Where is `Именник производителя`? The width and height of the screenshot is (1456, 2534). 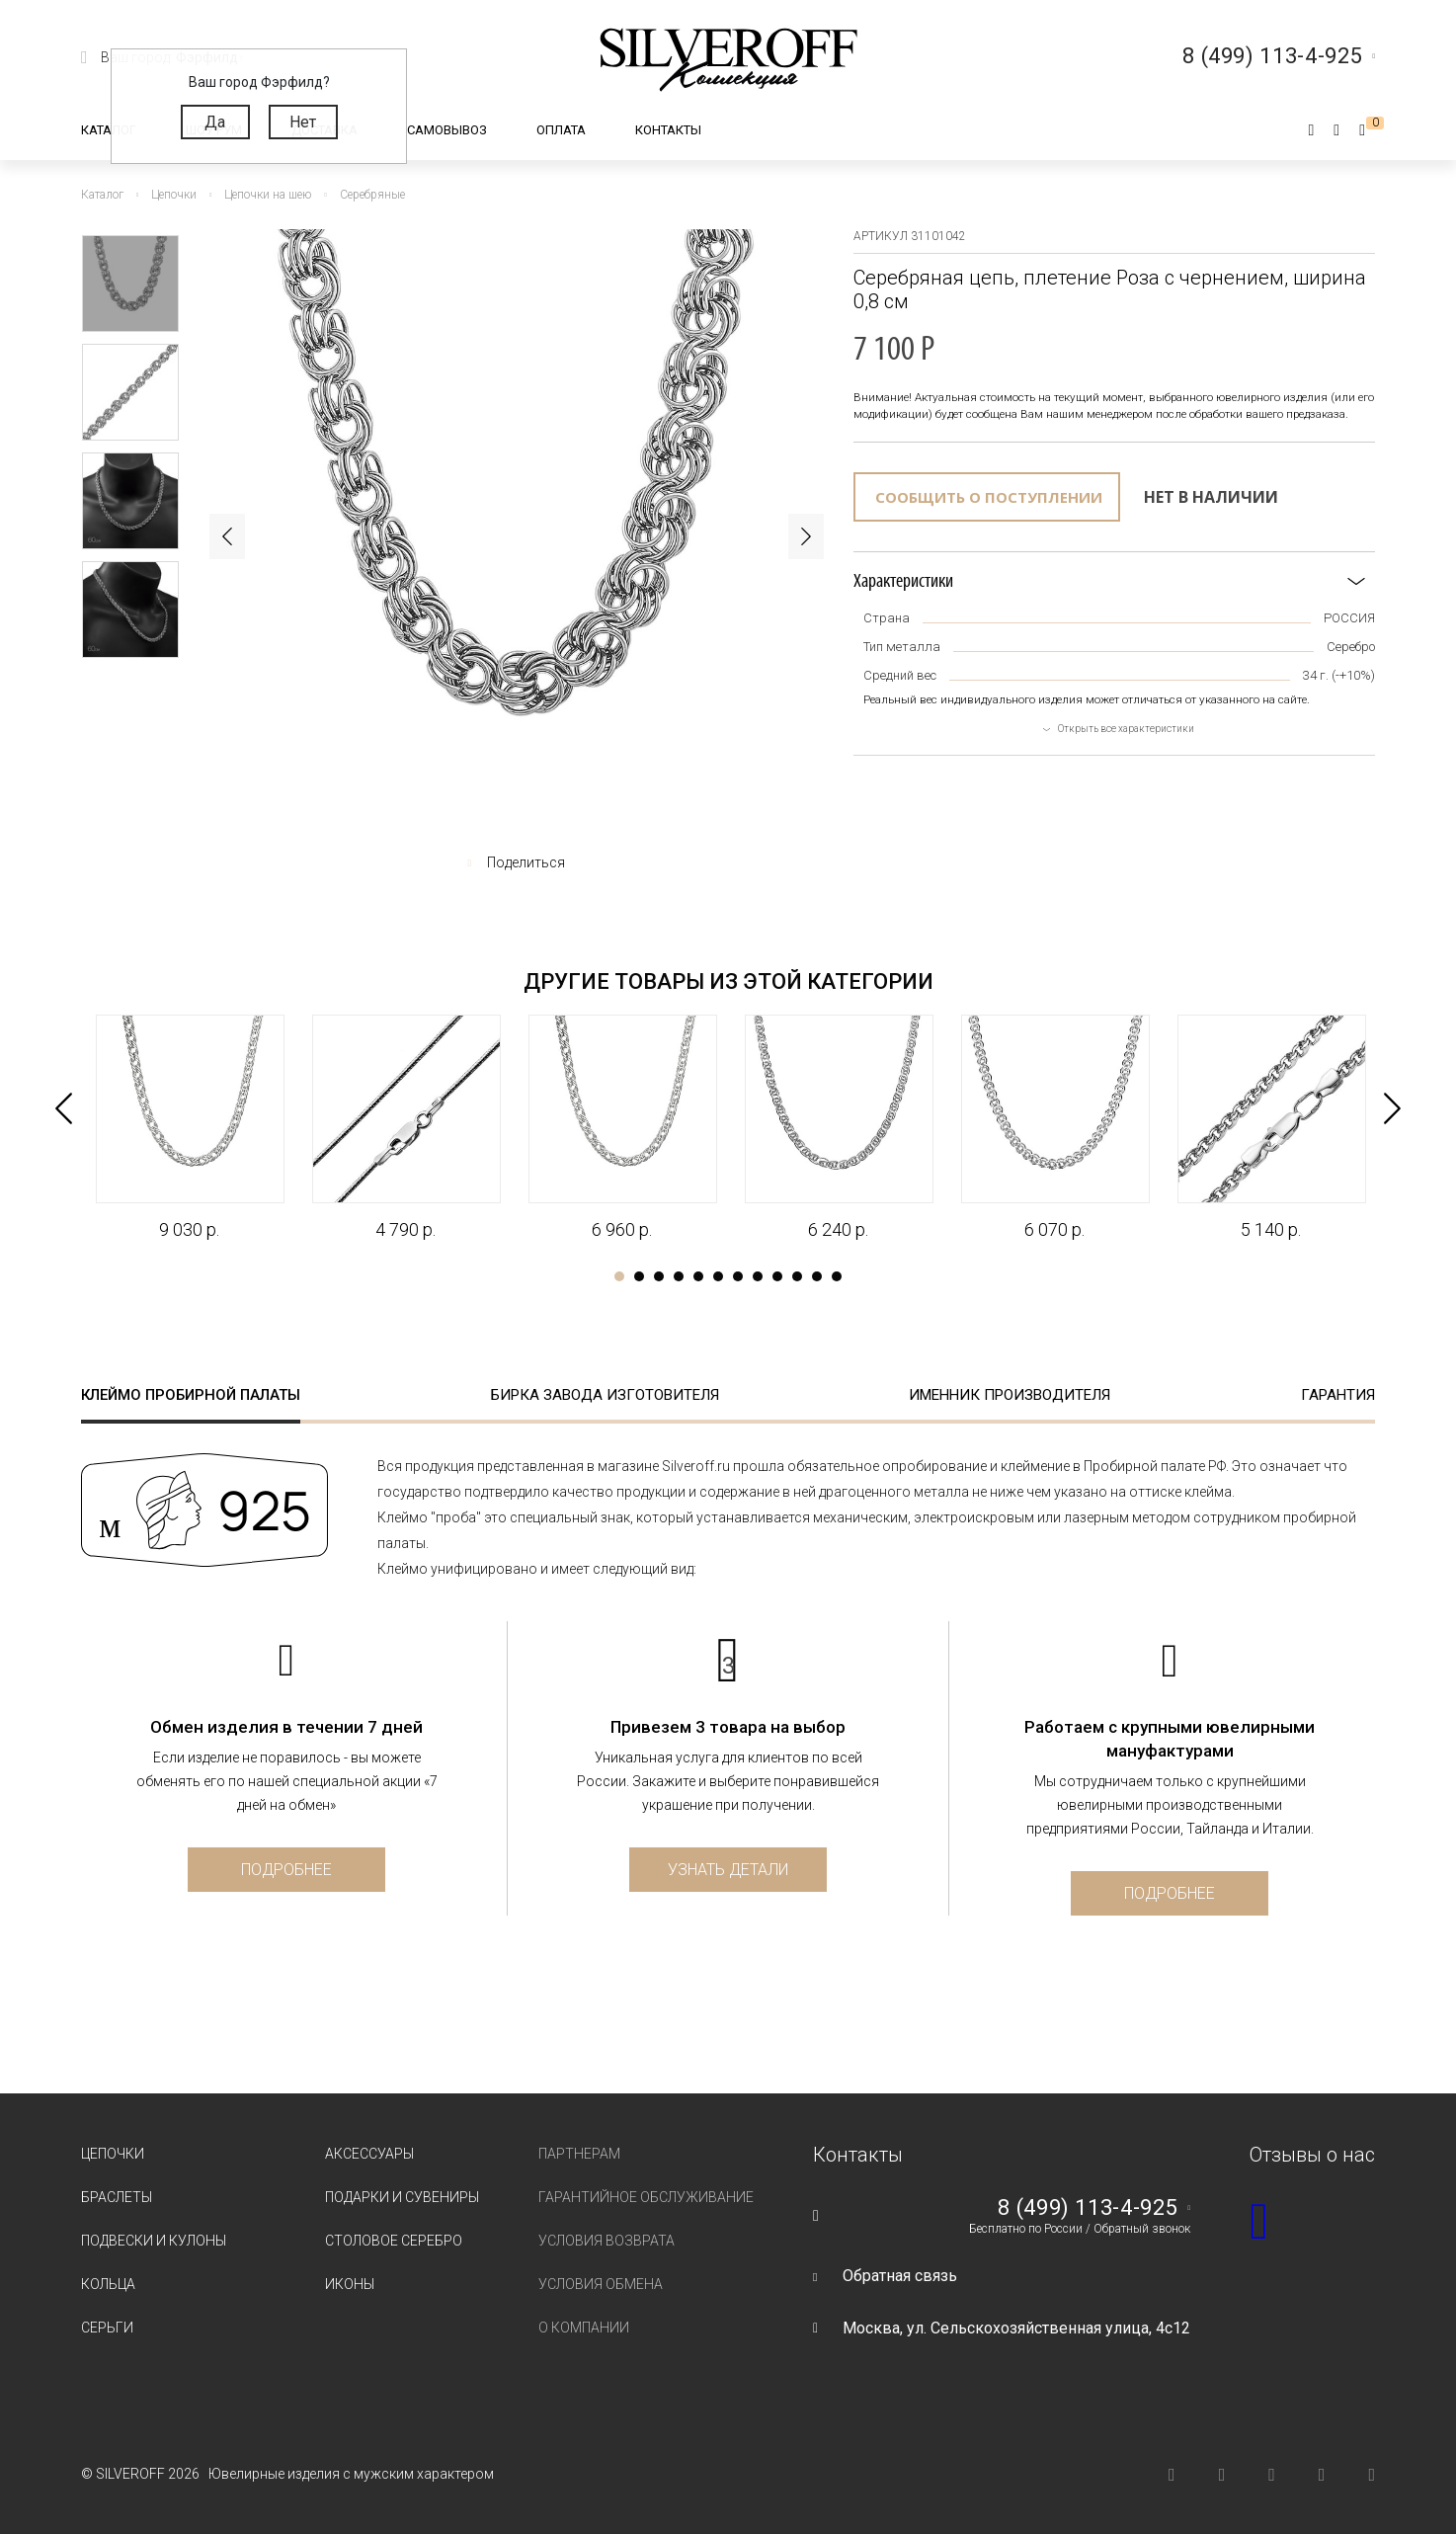
Именник производителя is located at coordinates (1009, 1395).